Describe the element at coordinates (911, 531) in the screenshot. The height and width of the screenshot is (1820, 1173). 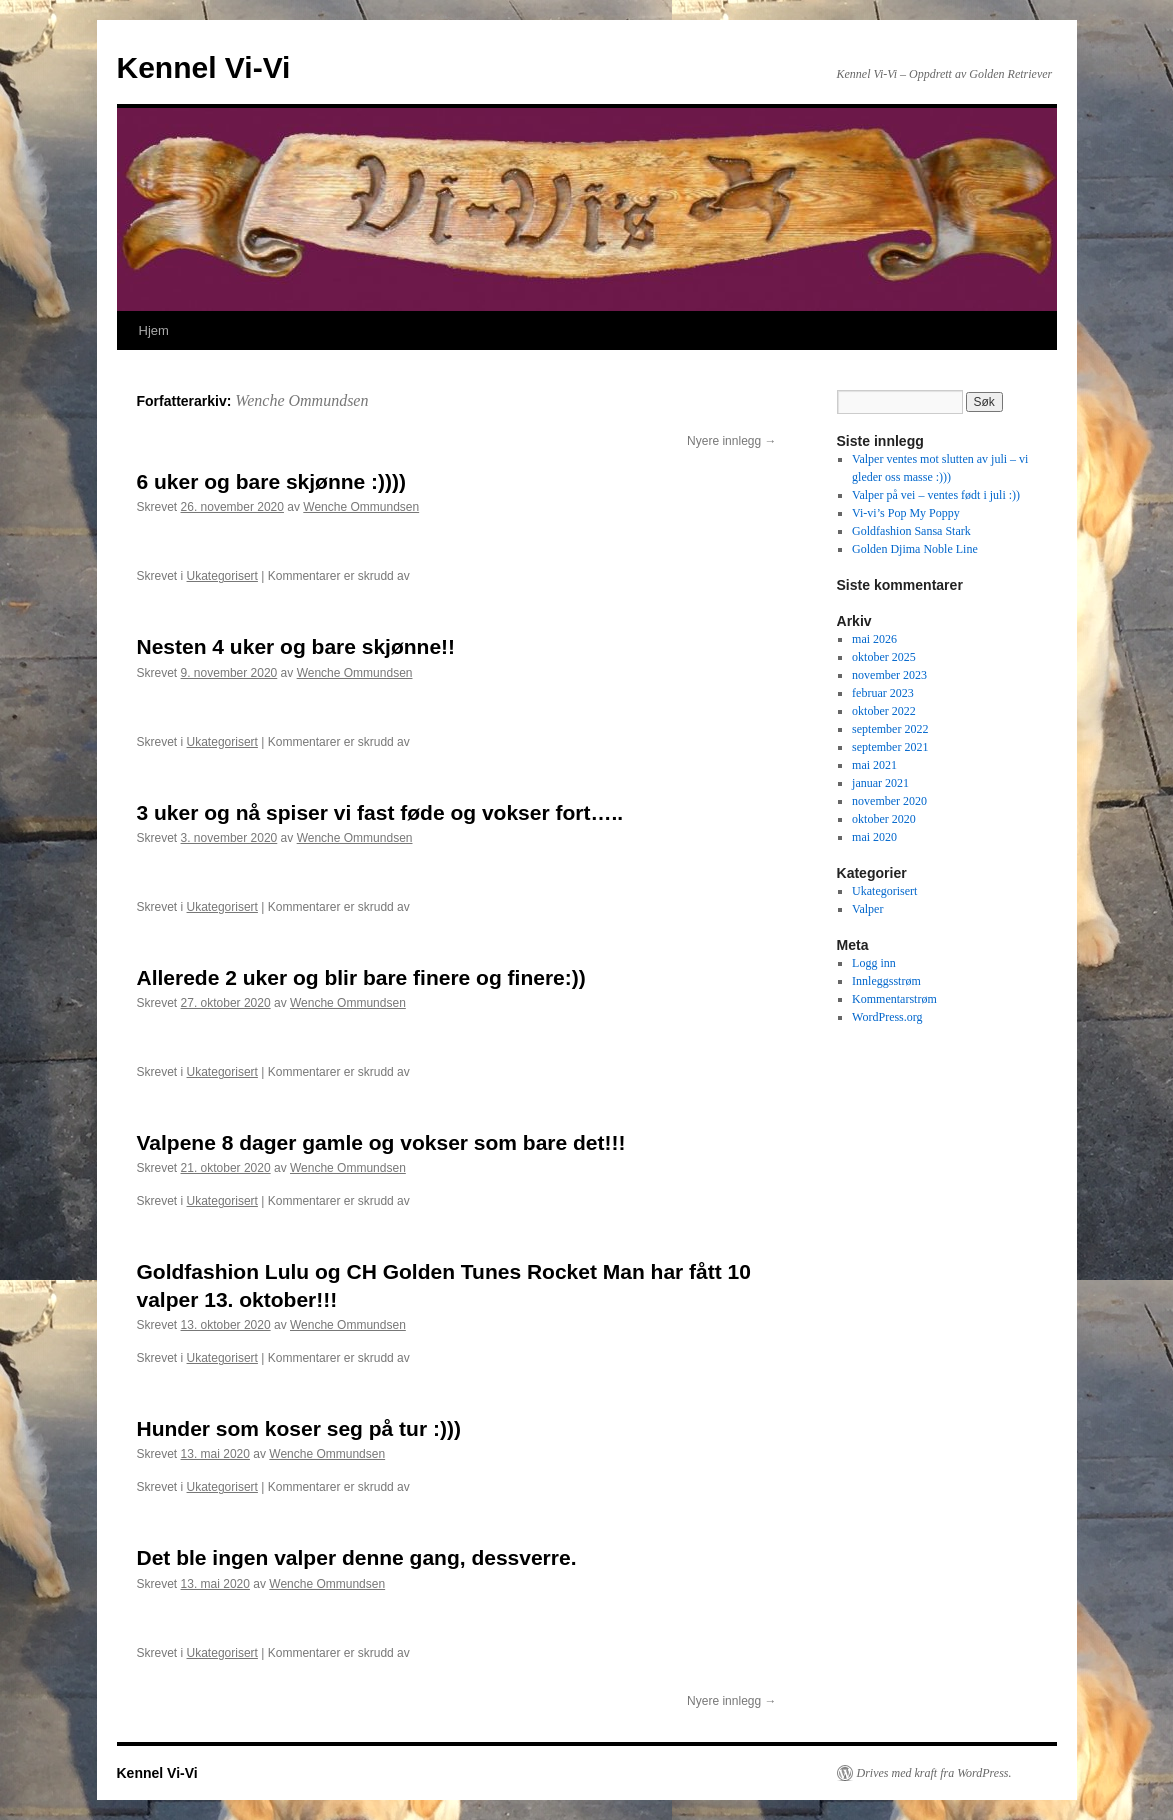
I see `Goldfashion Sansa Stark` at that location.